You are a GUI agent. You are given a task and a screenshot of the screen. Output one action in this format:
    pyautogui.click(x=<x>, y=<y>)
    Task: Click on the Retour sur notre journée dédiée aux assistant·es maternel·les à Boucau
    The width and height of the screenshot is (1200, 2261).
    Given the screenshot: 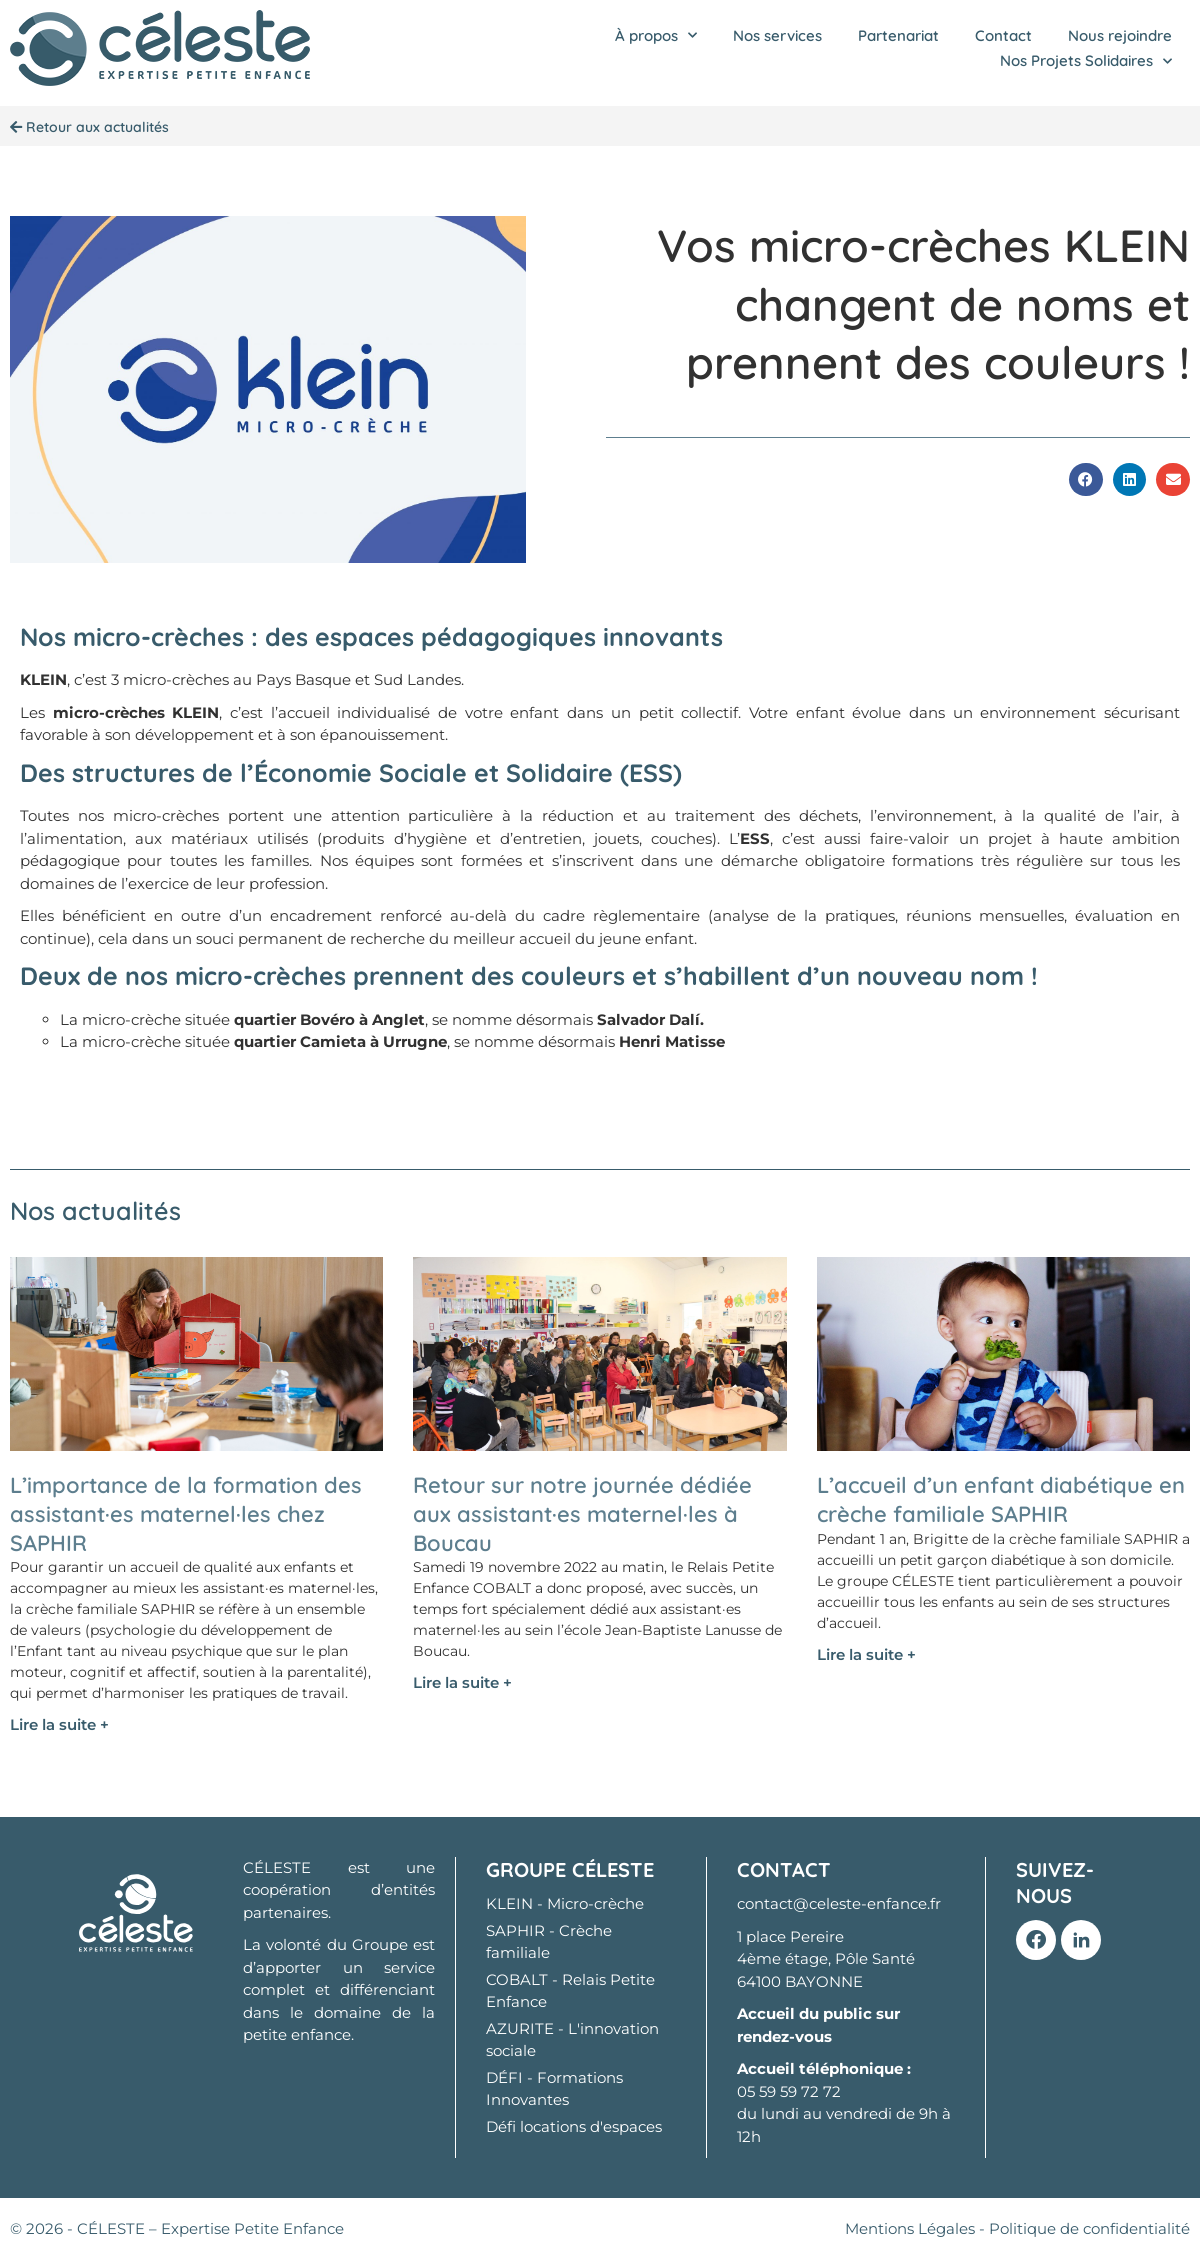 What is the action you would take?
    pyautogui.click(x=582, y=1513)
    